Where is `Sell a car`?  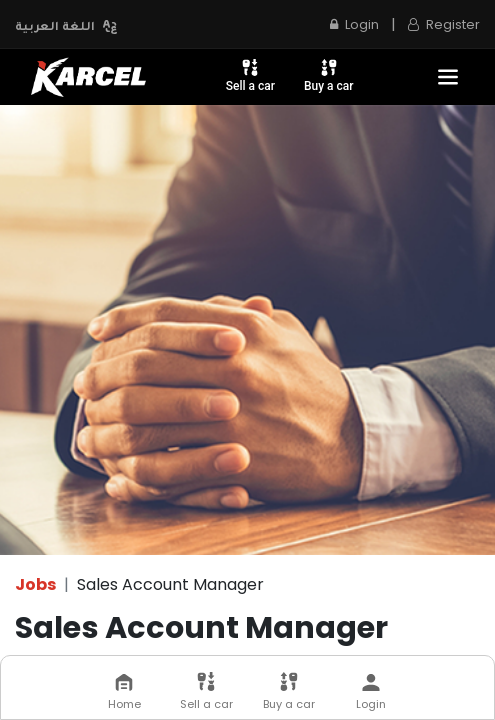 Sell a car is located at coordinates (250, 75).